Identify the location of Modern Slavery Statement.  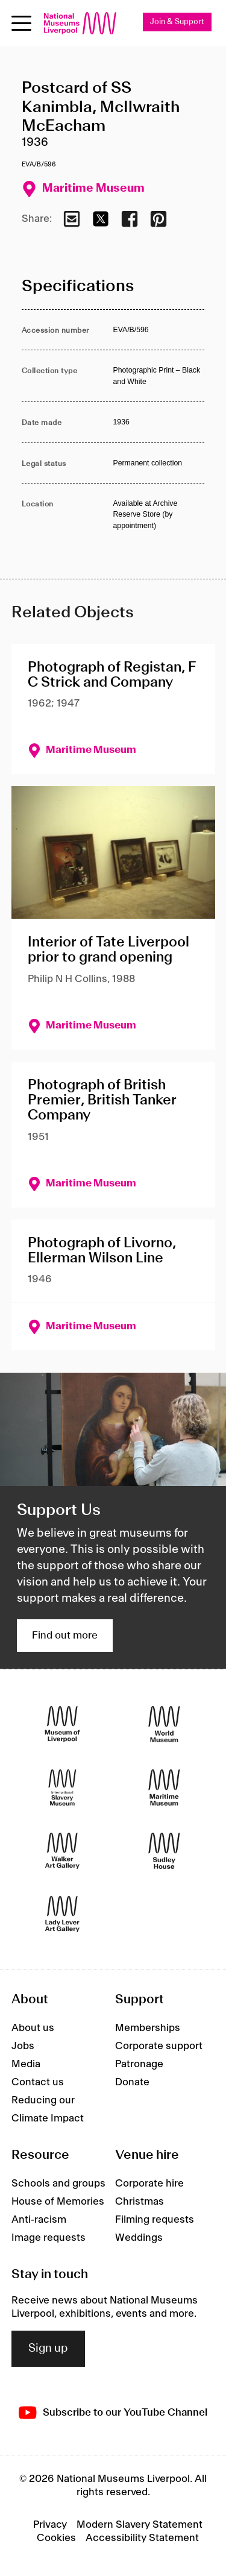
(139, 2524).